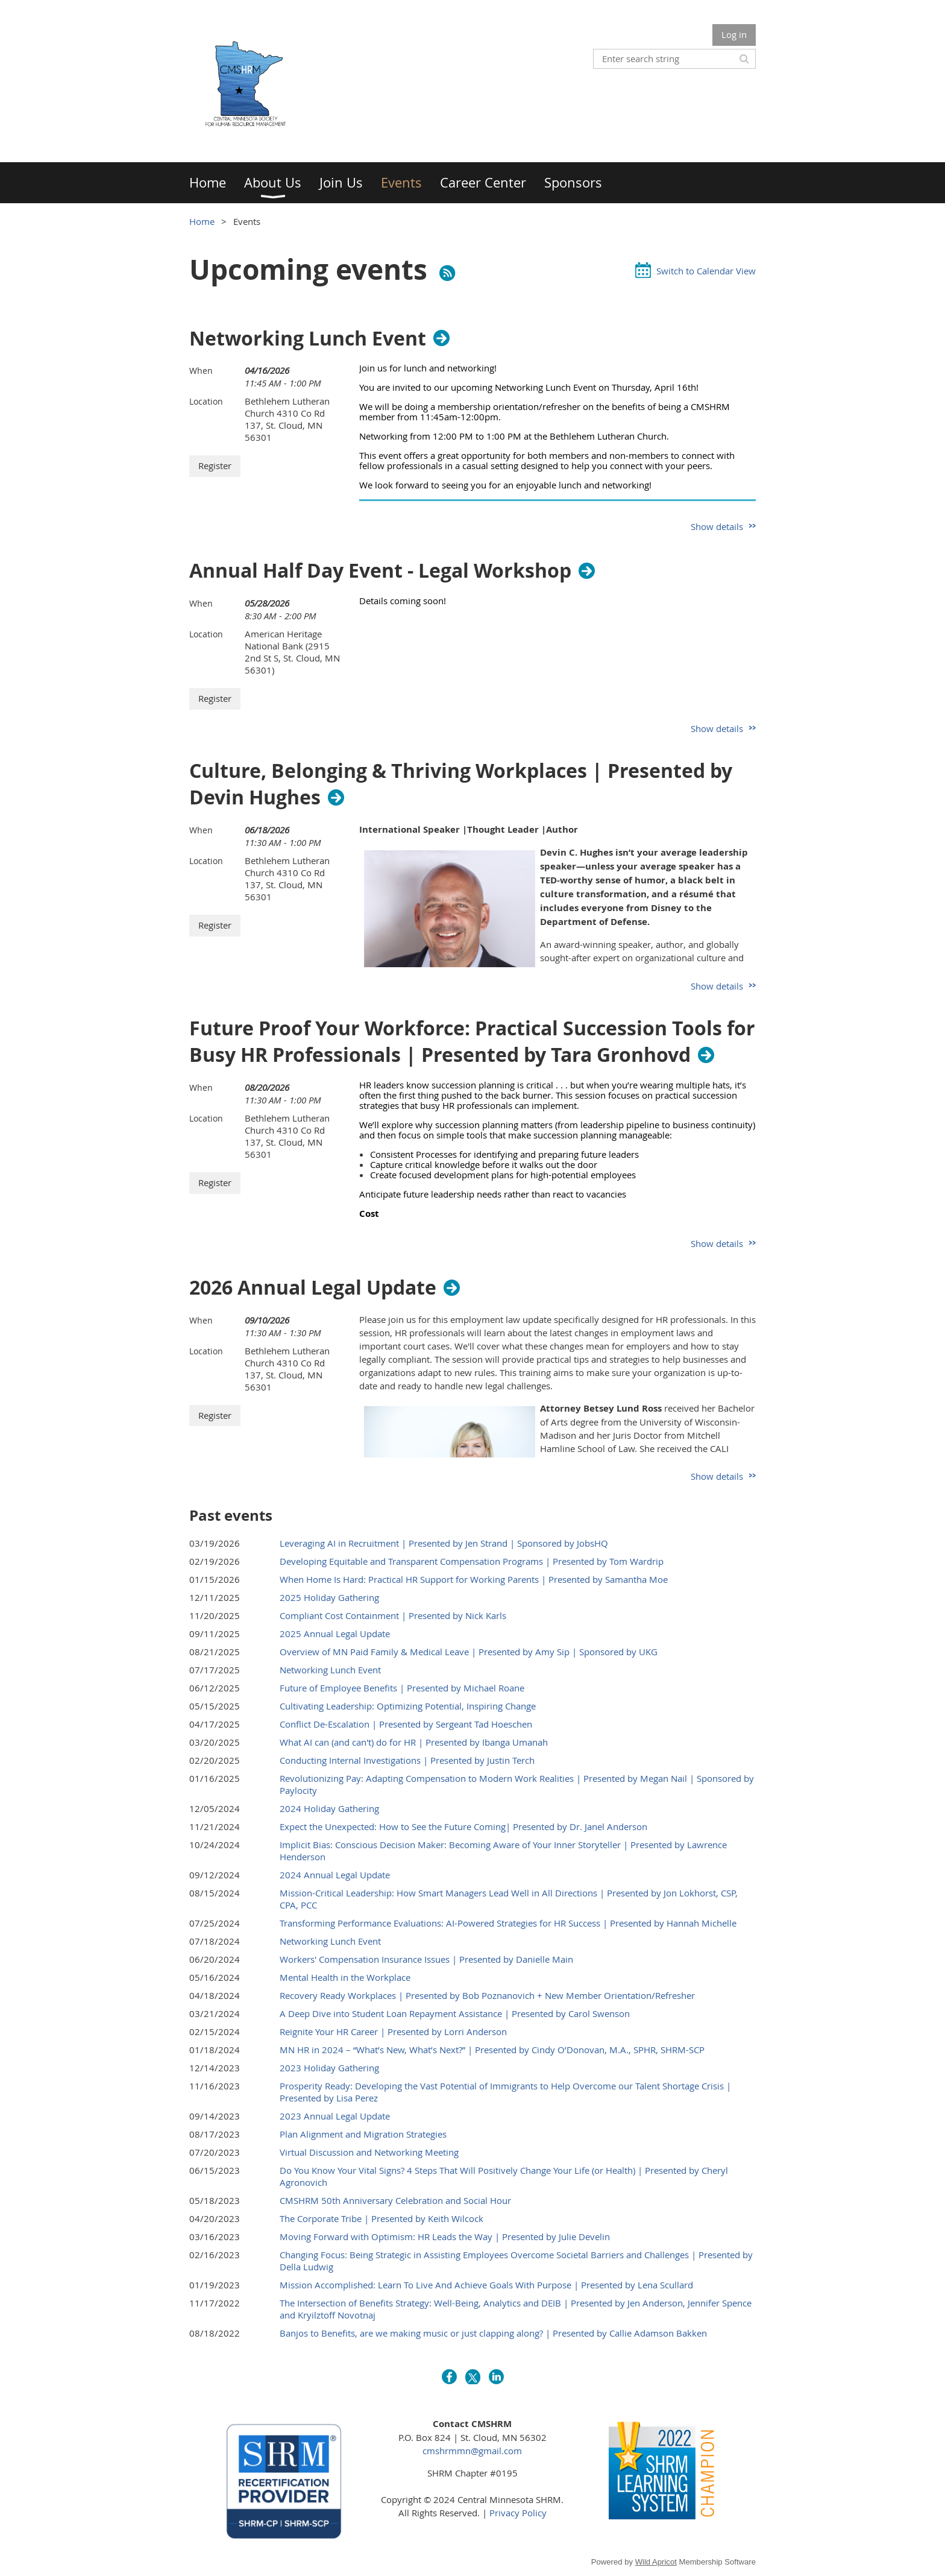 This screenshot has width=945, height=2576. What do you see at coordinates (393, 2031) in the screenshot?
I see `Reignite Your HR Career | Presented by Lorri Anderson` at bounding box center [393, 2031].